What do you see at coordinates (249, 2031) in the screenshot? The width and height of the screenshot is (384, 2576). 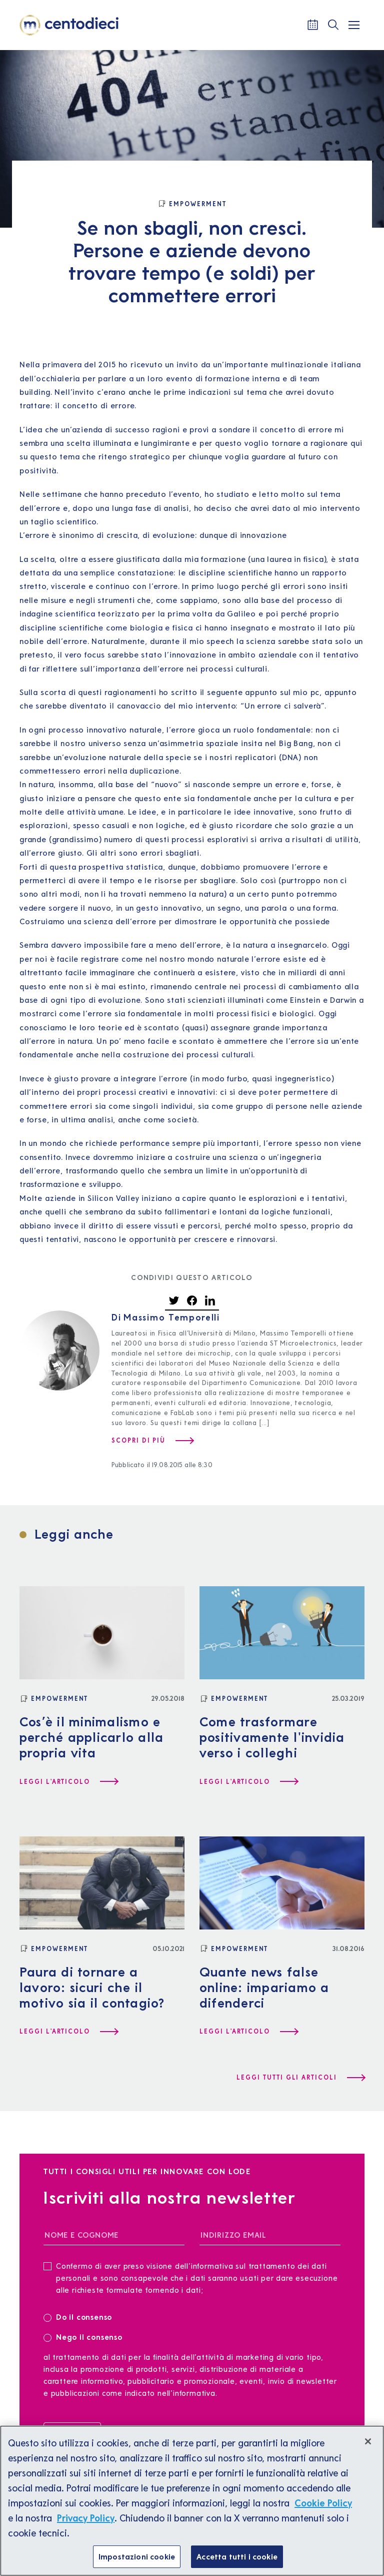 I see `[Leggi l'articolo Quante news false online: impariamo a difenderci]` at bounding box center [249, 2031].